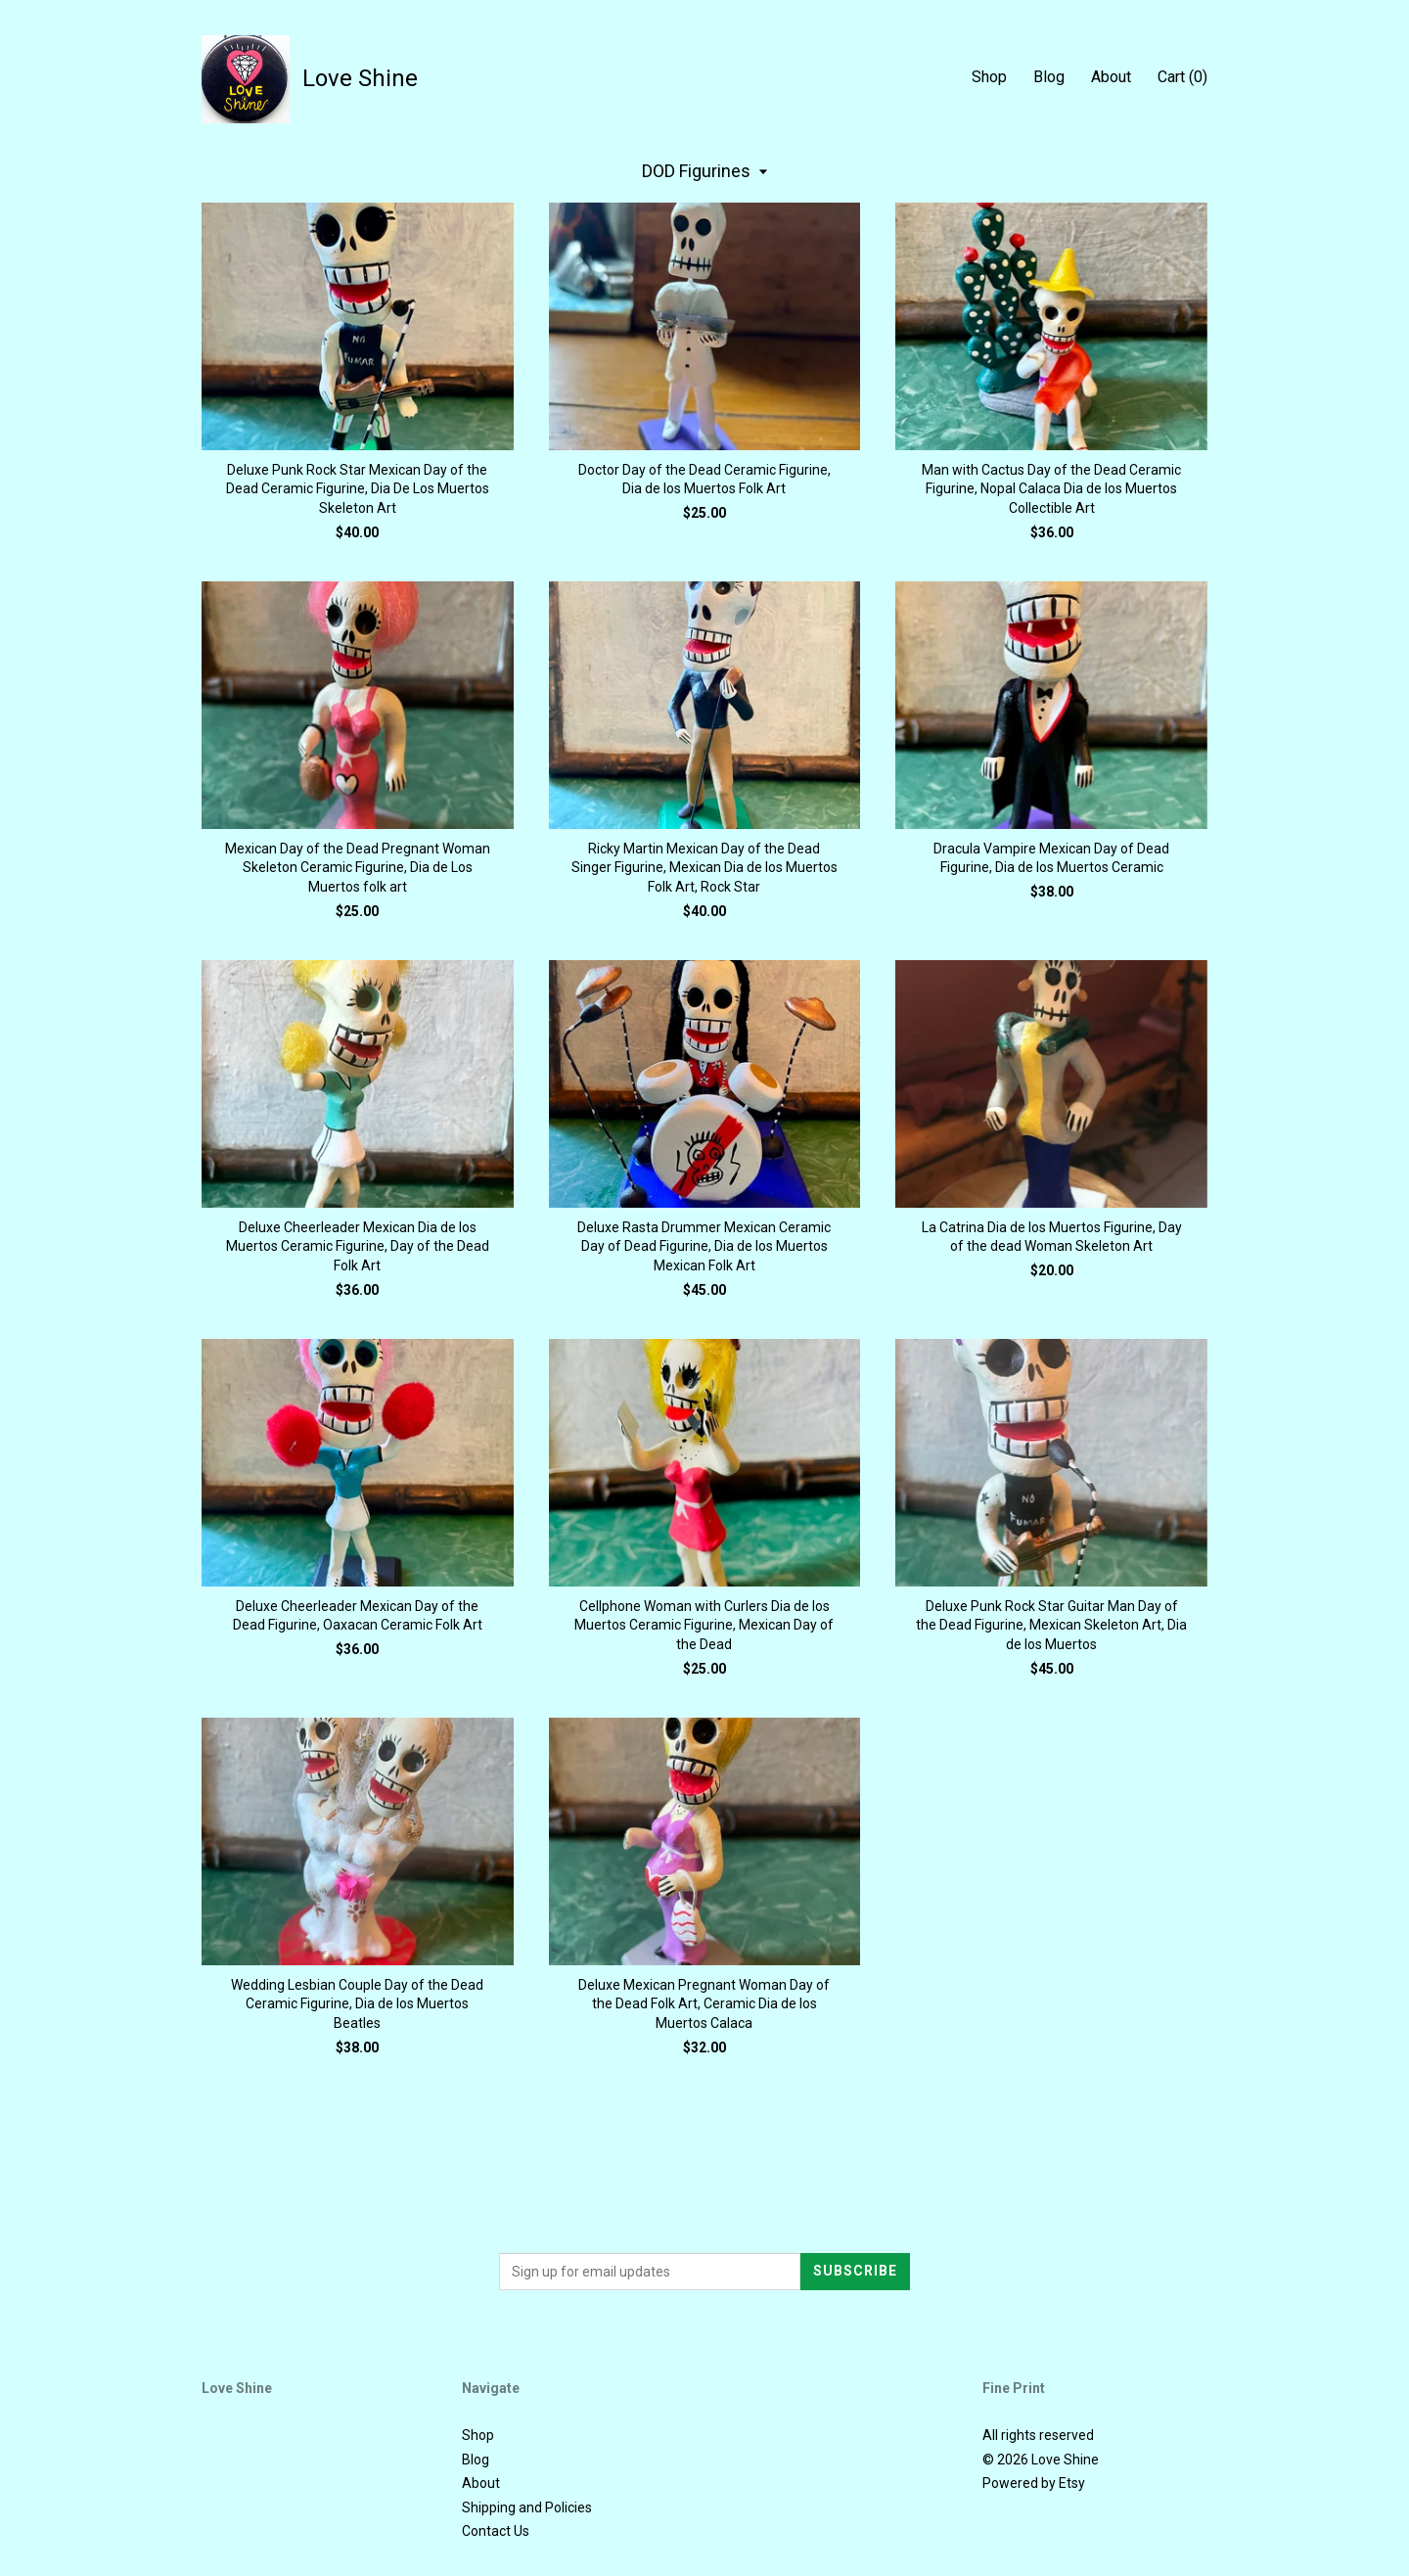  Describe the element at coordinates (1182, 77) in the screenshot. I see `Cart ()` at that location.